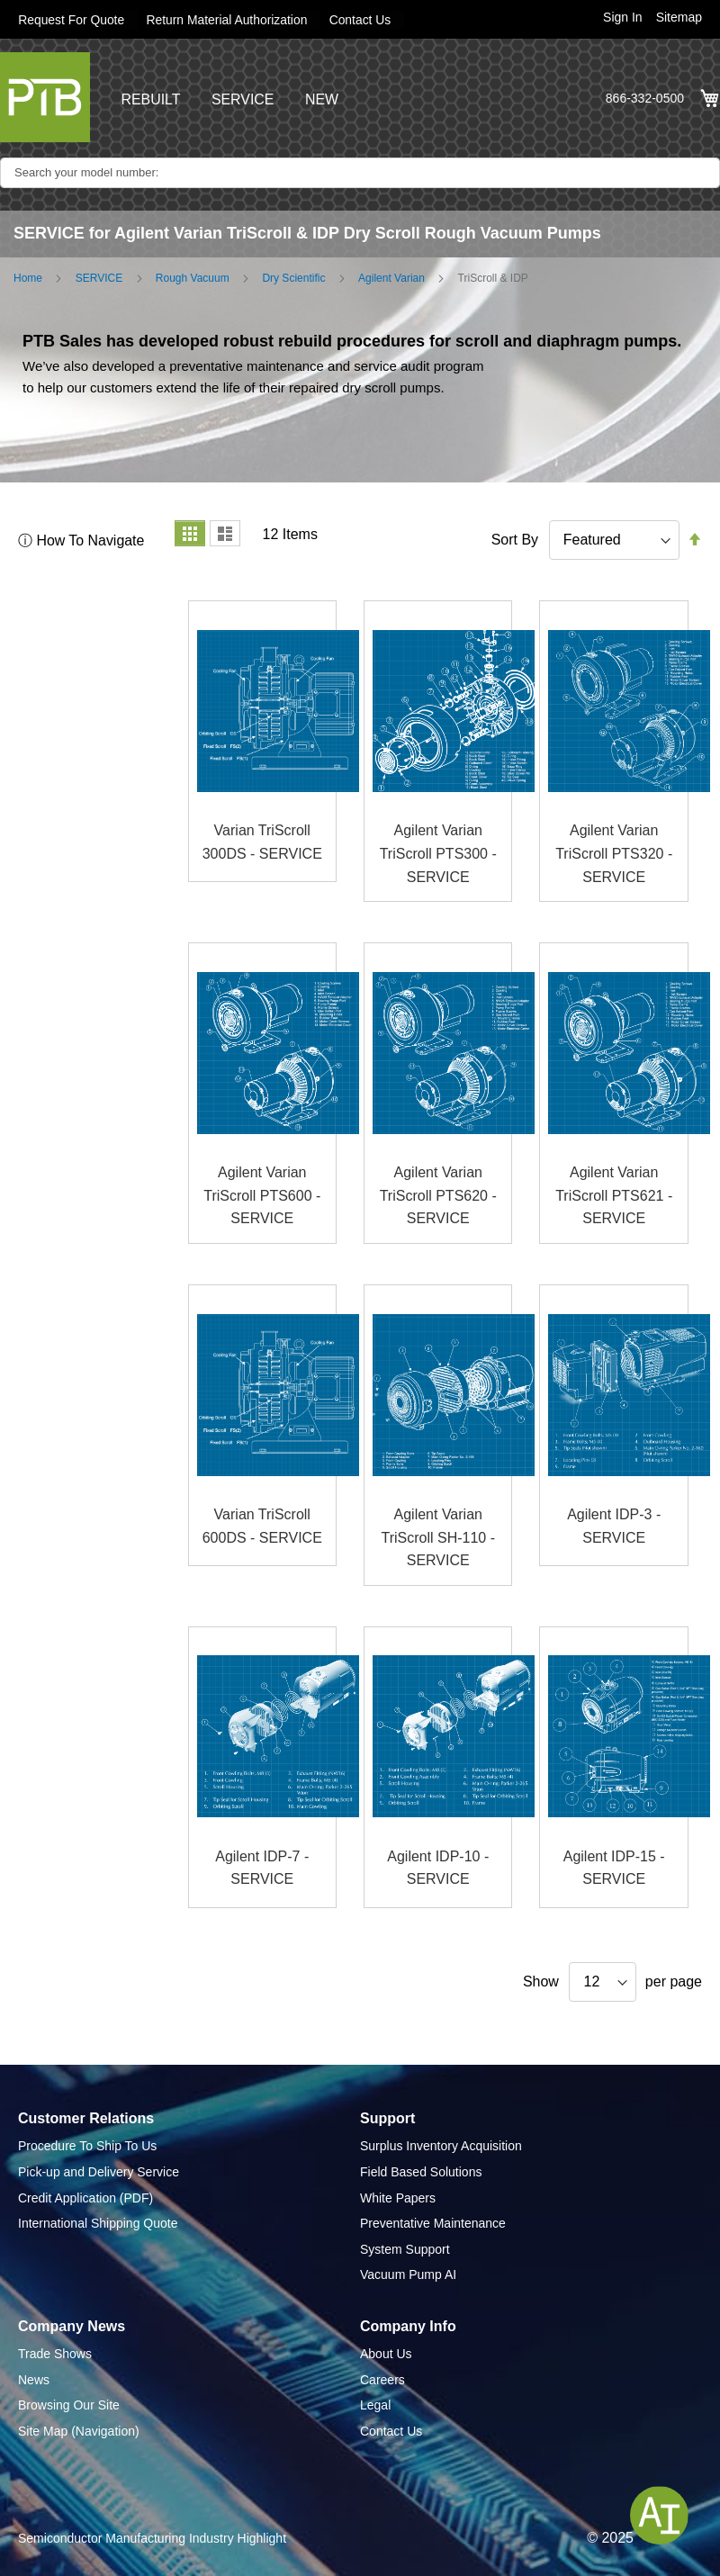 The width and height of the screenshot is (720, 2576). I want to click on White Papers, so click(398, 2197).